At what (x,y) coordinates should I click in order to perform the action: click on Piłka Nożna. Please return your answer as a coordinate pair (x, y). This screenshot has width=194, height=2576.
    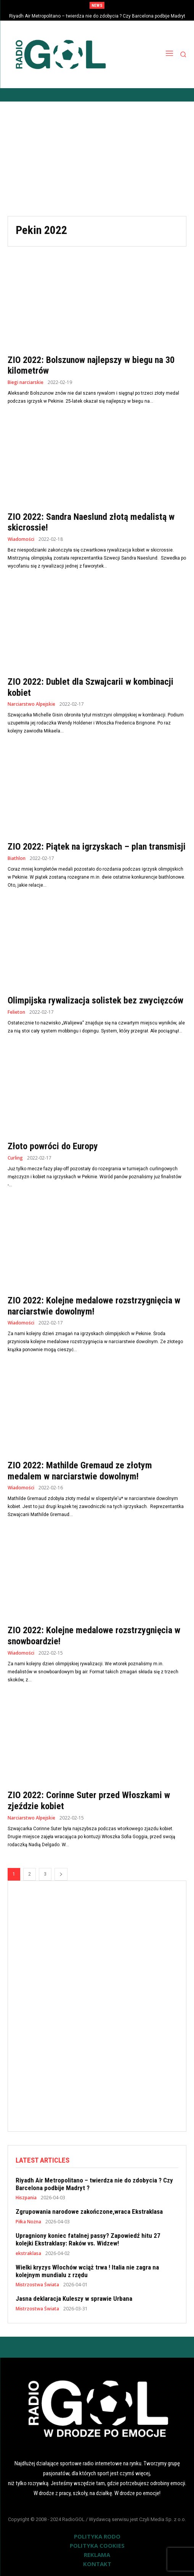
    Looking at the image, I should click on (28, 2222).